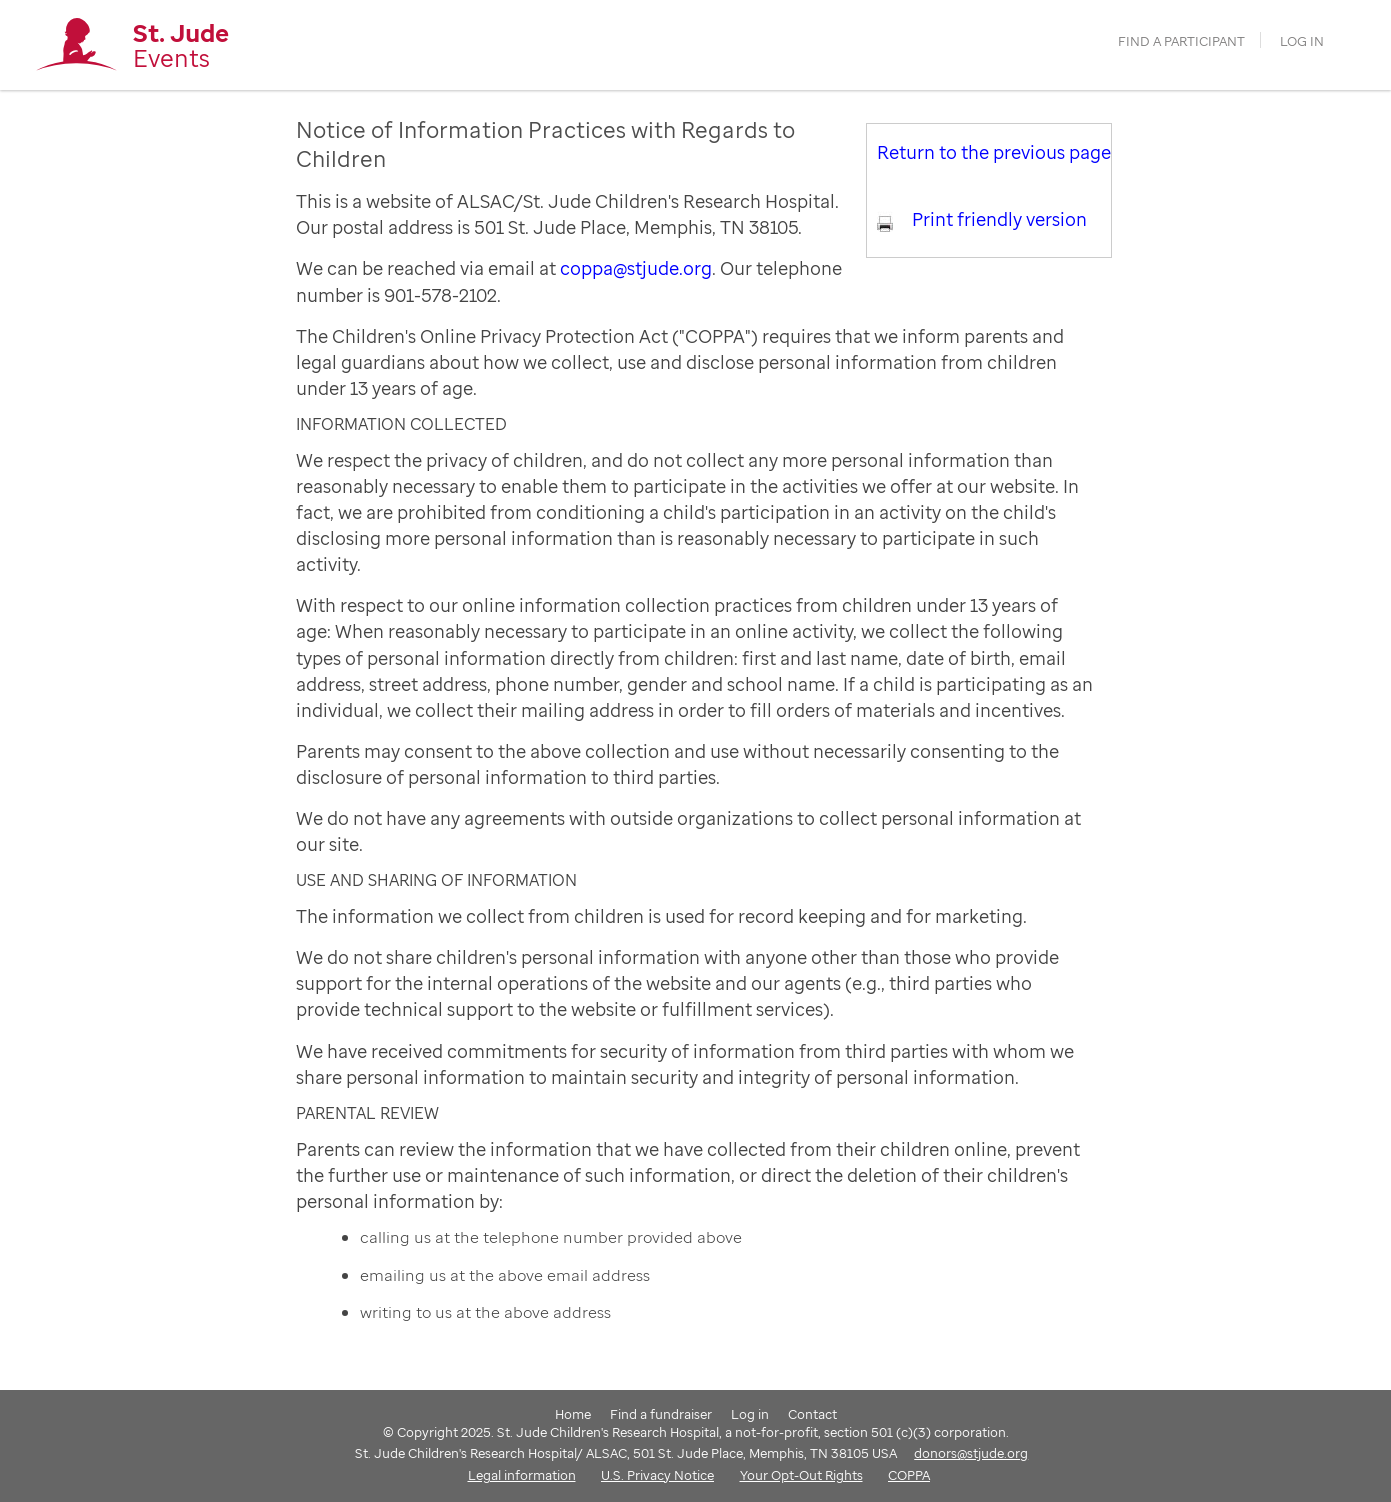 Image resolution: width=1391 pixels, height=1502 pixels. What do you see at coordinates (636, 268) in the screenshot?
I see `coppa@stjude.org` at bounding box center [636, 268].